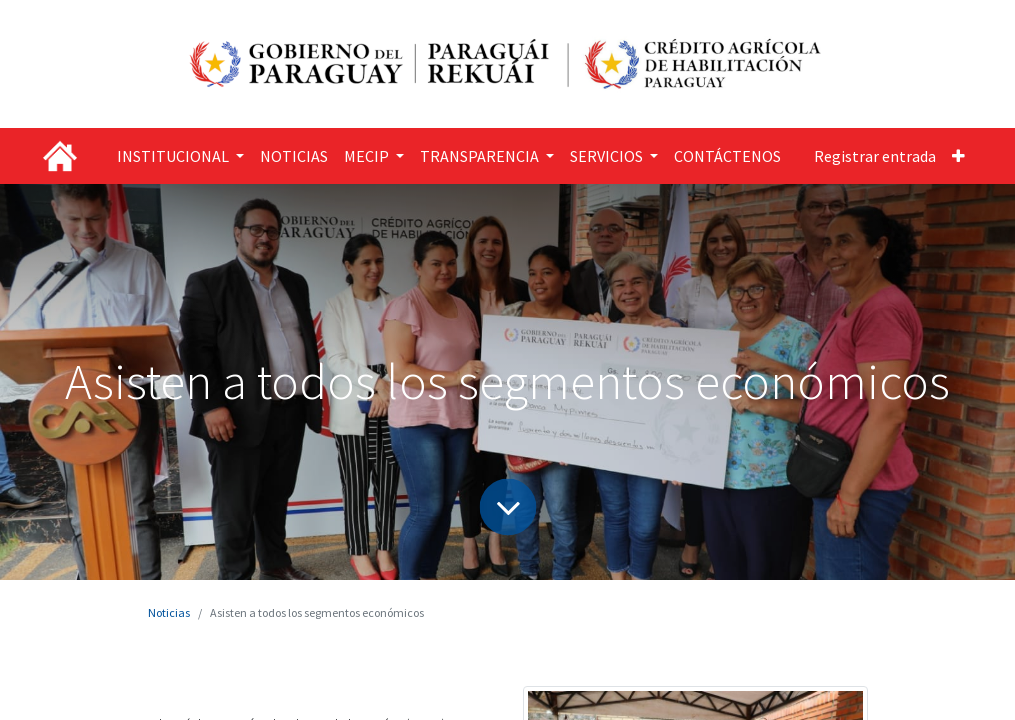  I want to click on Registrar entrada, so click(875, 156).